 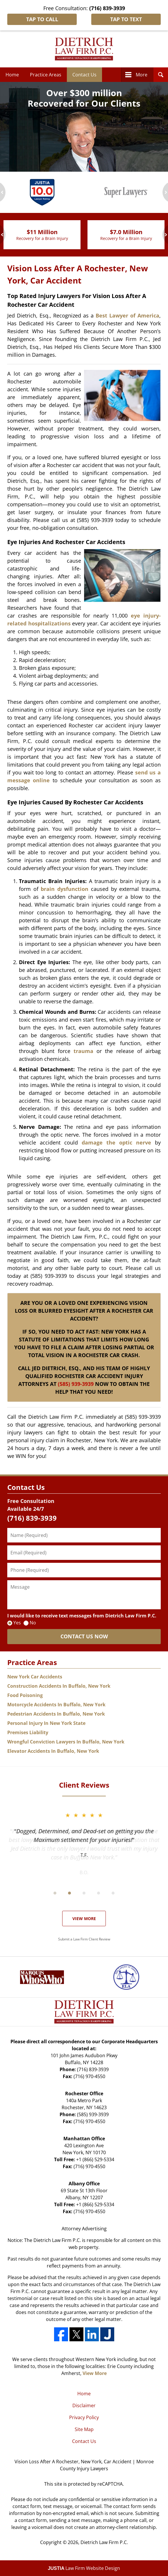 I want to click on Construction Accidents In Buffalo, New York, so click(x=58, y=1686).